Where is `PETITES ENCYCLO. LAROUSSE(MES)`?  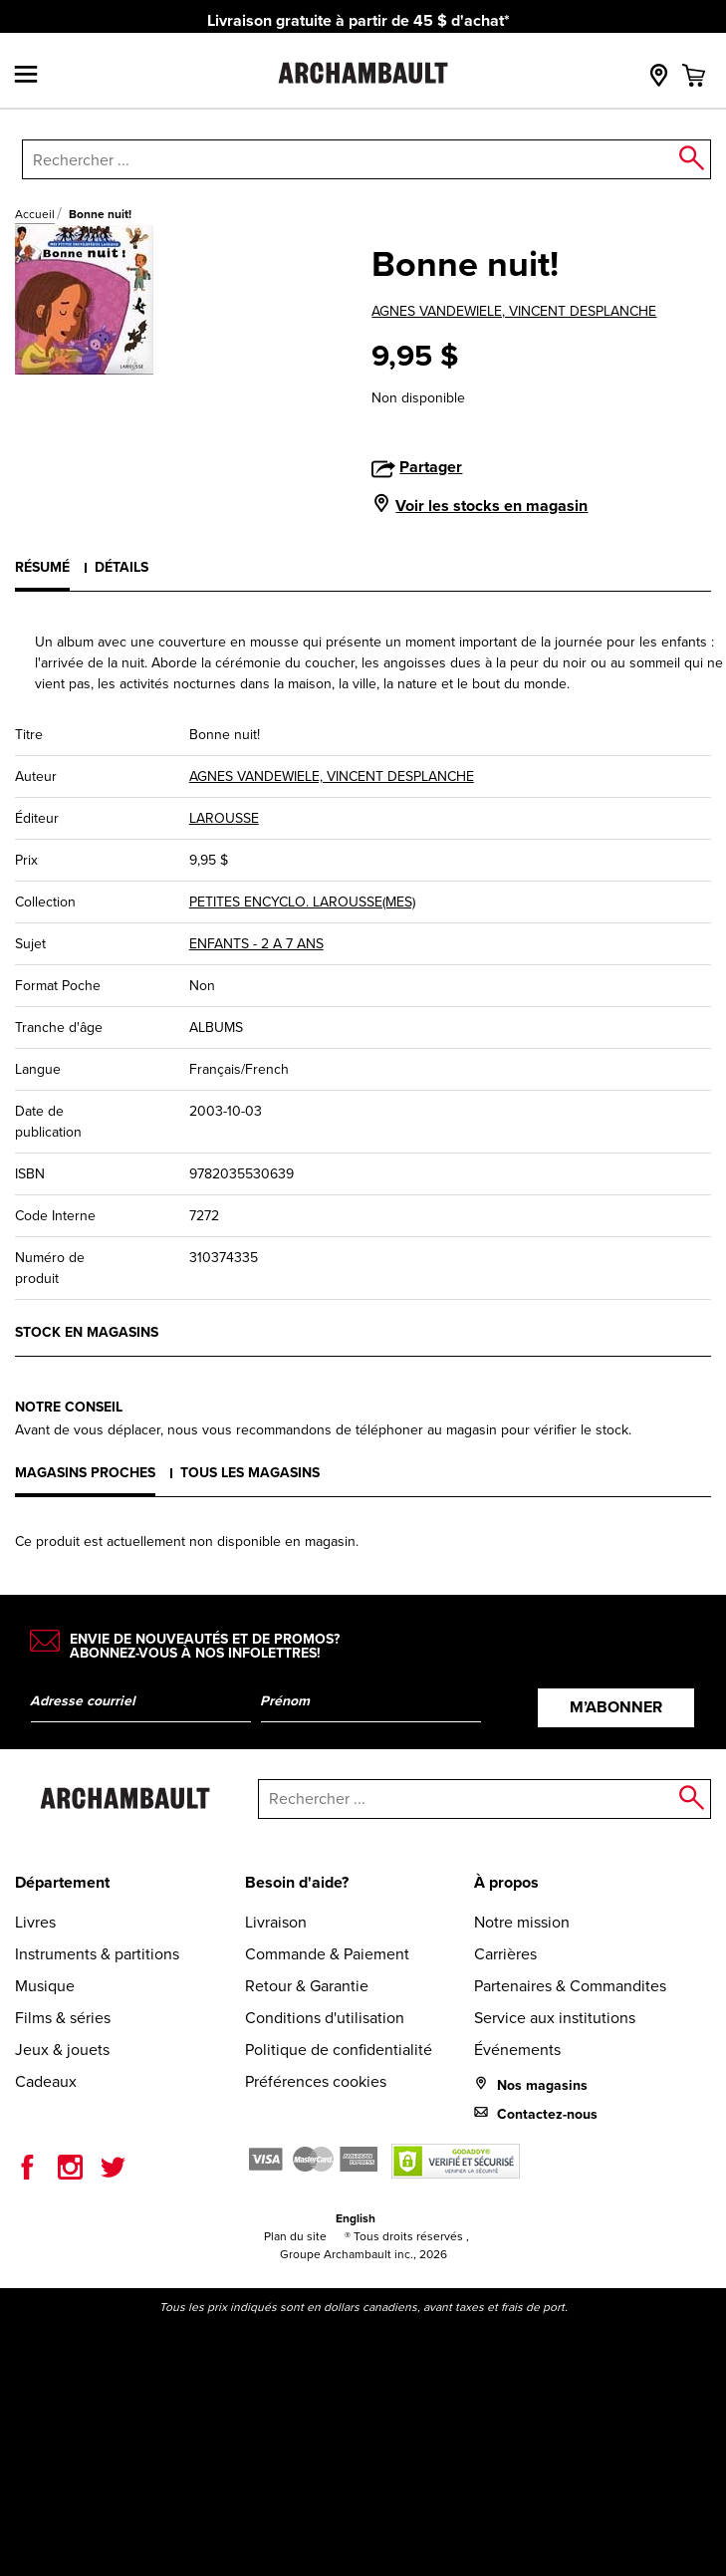 PETITES ENCYCLO. LAROUSSE(MES) is located at coordinates (302, 902).